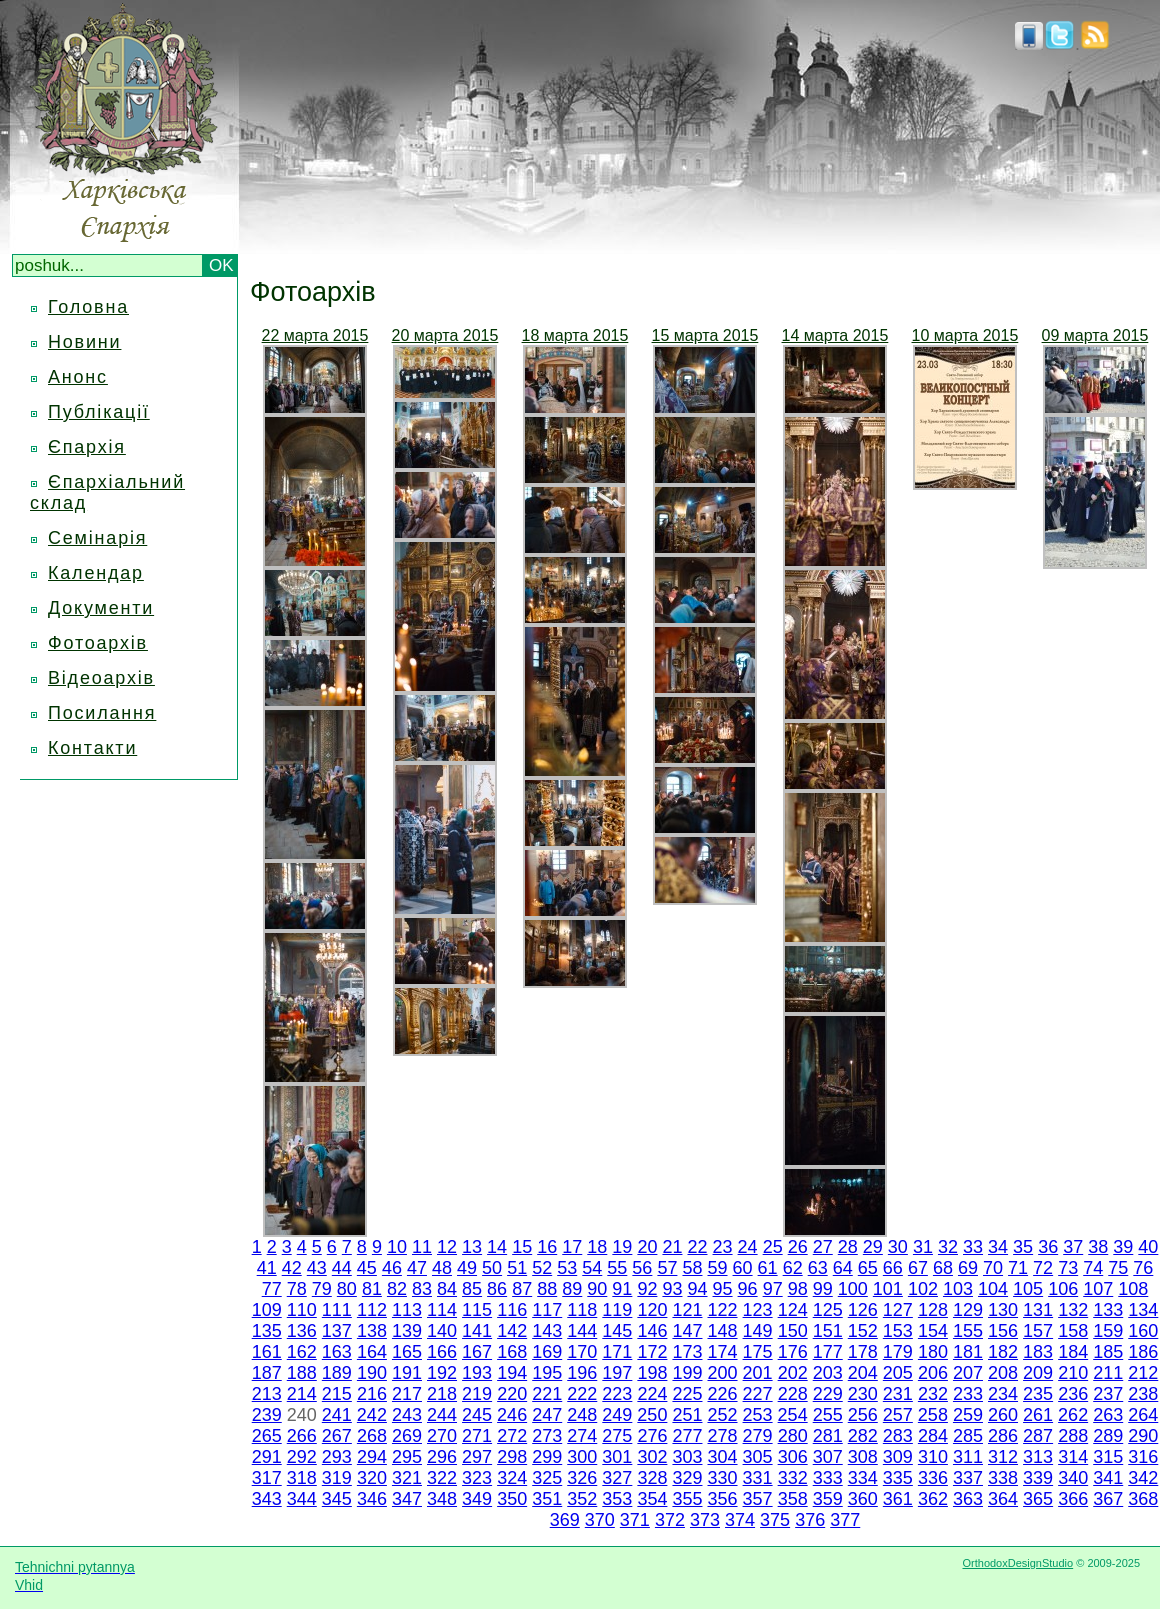 This screenshot has height=1609, width=1160. I want to click on 359, so click(828, 1499).